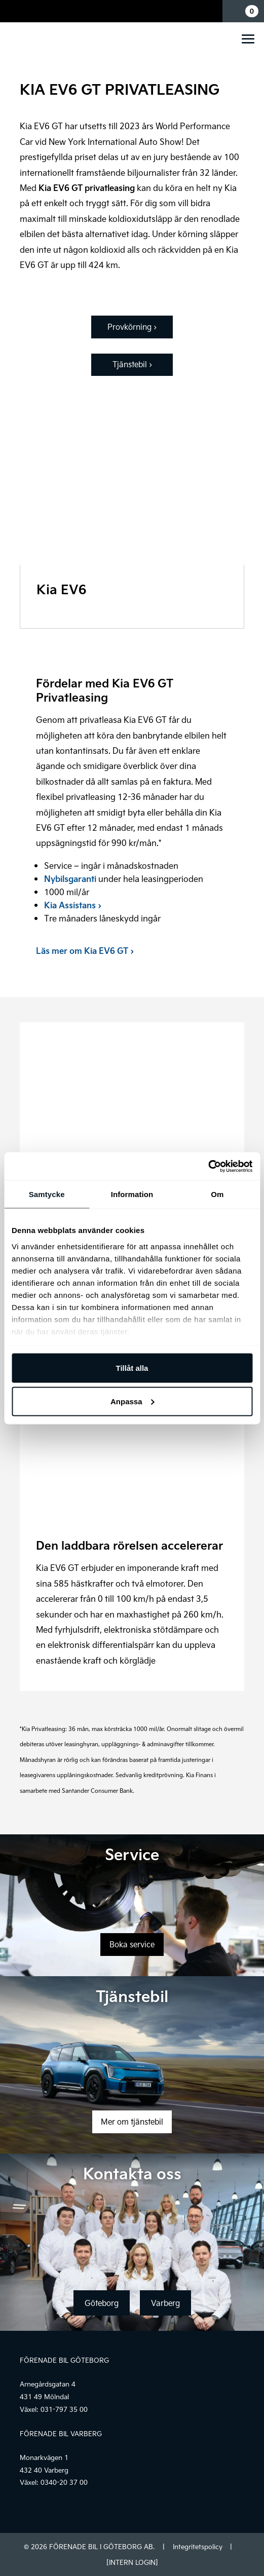 Image resolution: width=264 pixels, height=2576 pixels. Describe the element at coordinates (132, 1401) in the screenshot. I see `Anpassa` at that location.